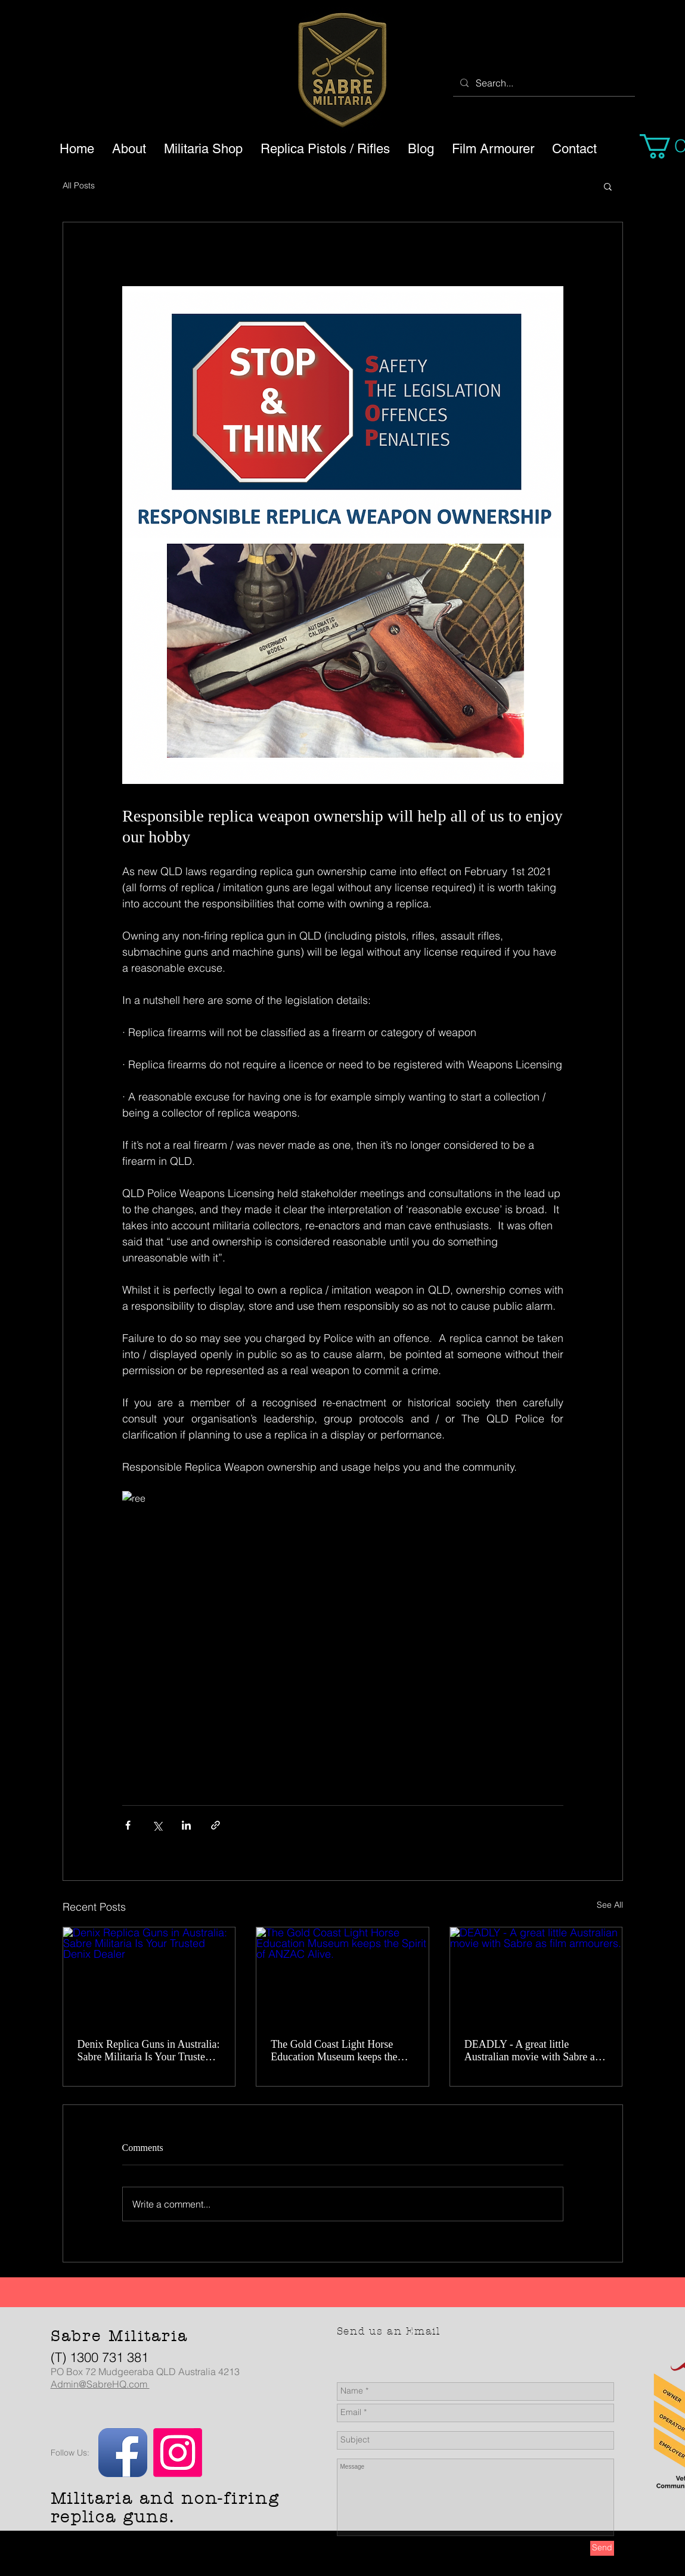 The height and width of the screenshot is (2576, 685). What do you see at coordinates (79, 185) in the screenshot?
I see `All Posts` at bounding box center [79, 185].